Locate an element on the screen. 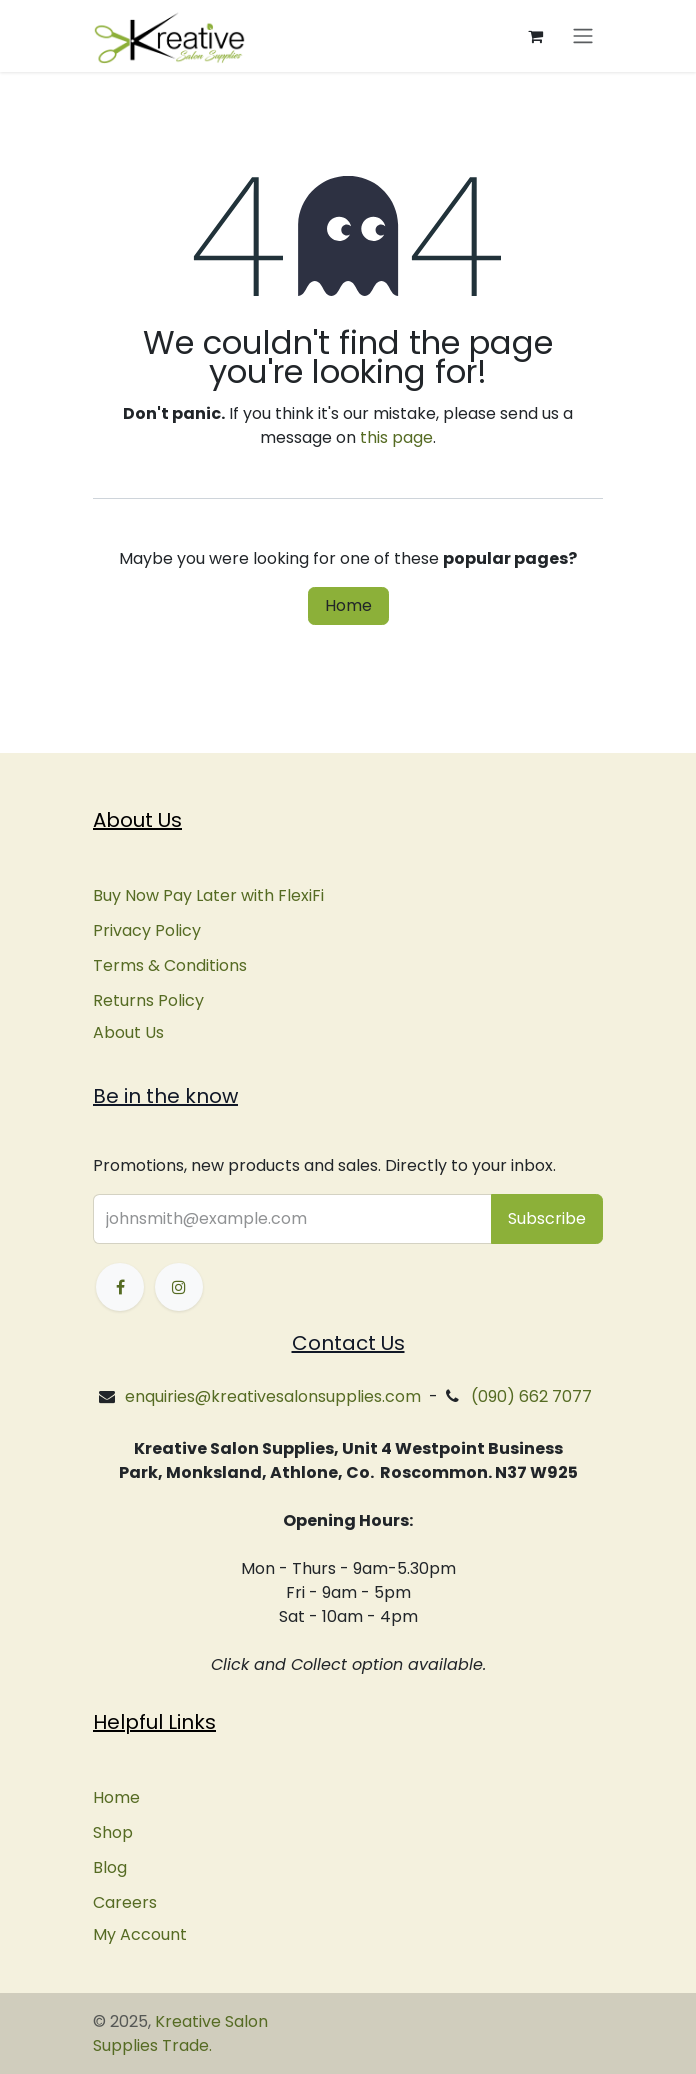  [eCommerce cart] is located at coordinates (535, 36).